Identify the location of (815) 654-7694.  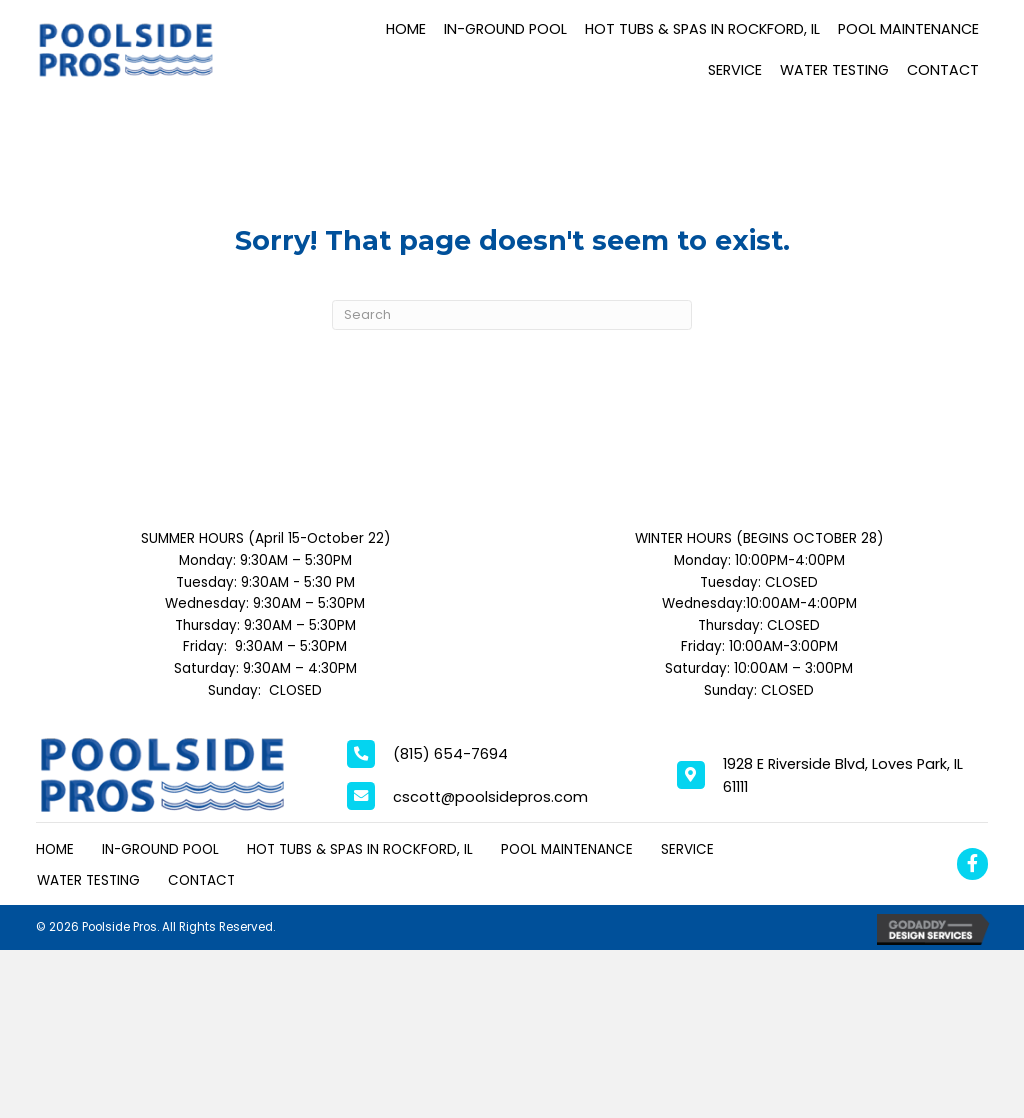
(450, 754).